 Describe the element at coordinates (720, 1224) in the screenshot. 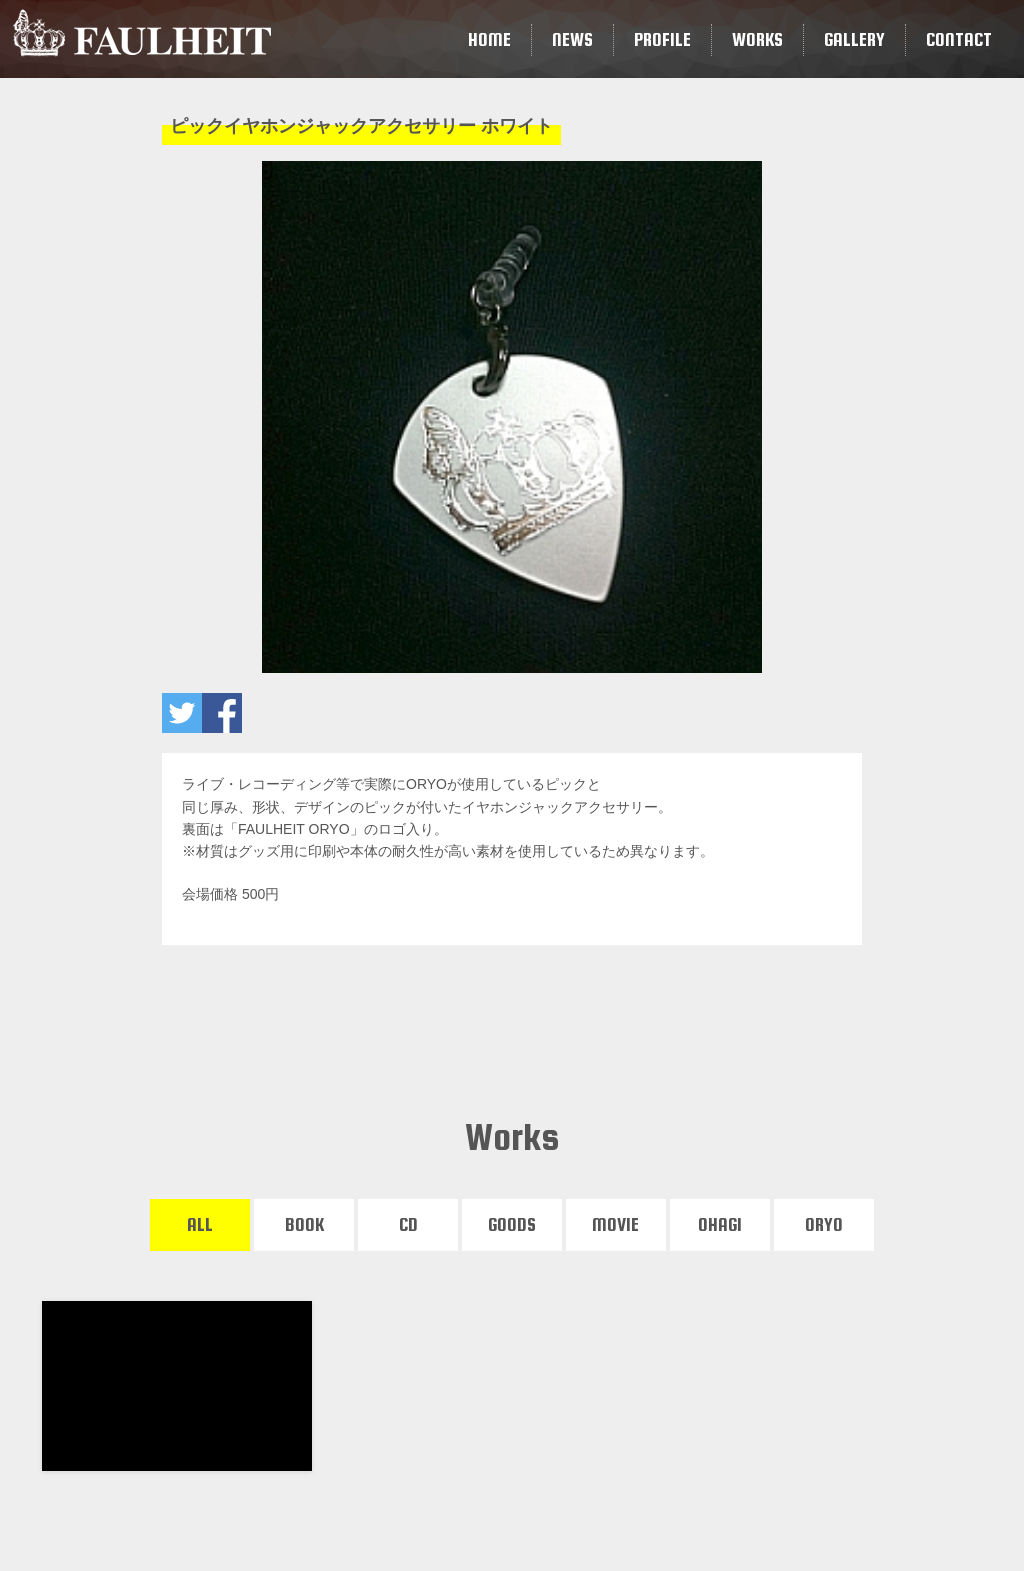

I see `OHAGI` at that location.